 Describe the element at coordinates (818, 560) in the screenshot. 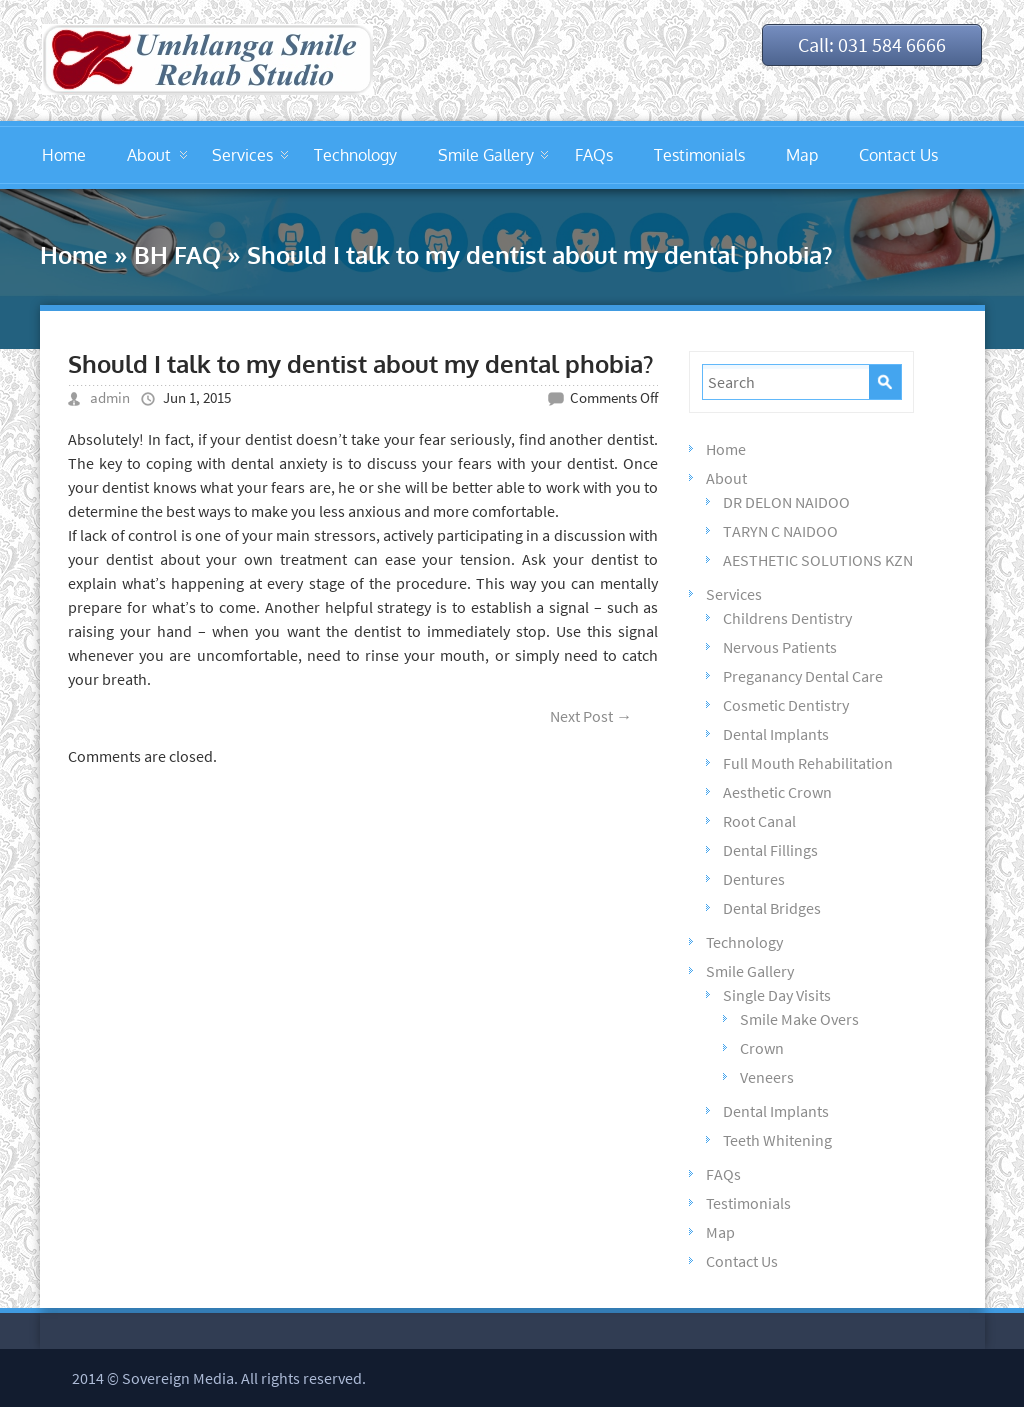

I see `AESTHETIC SOLUTIONS KZN` at that location.